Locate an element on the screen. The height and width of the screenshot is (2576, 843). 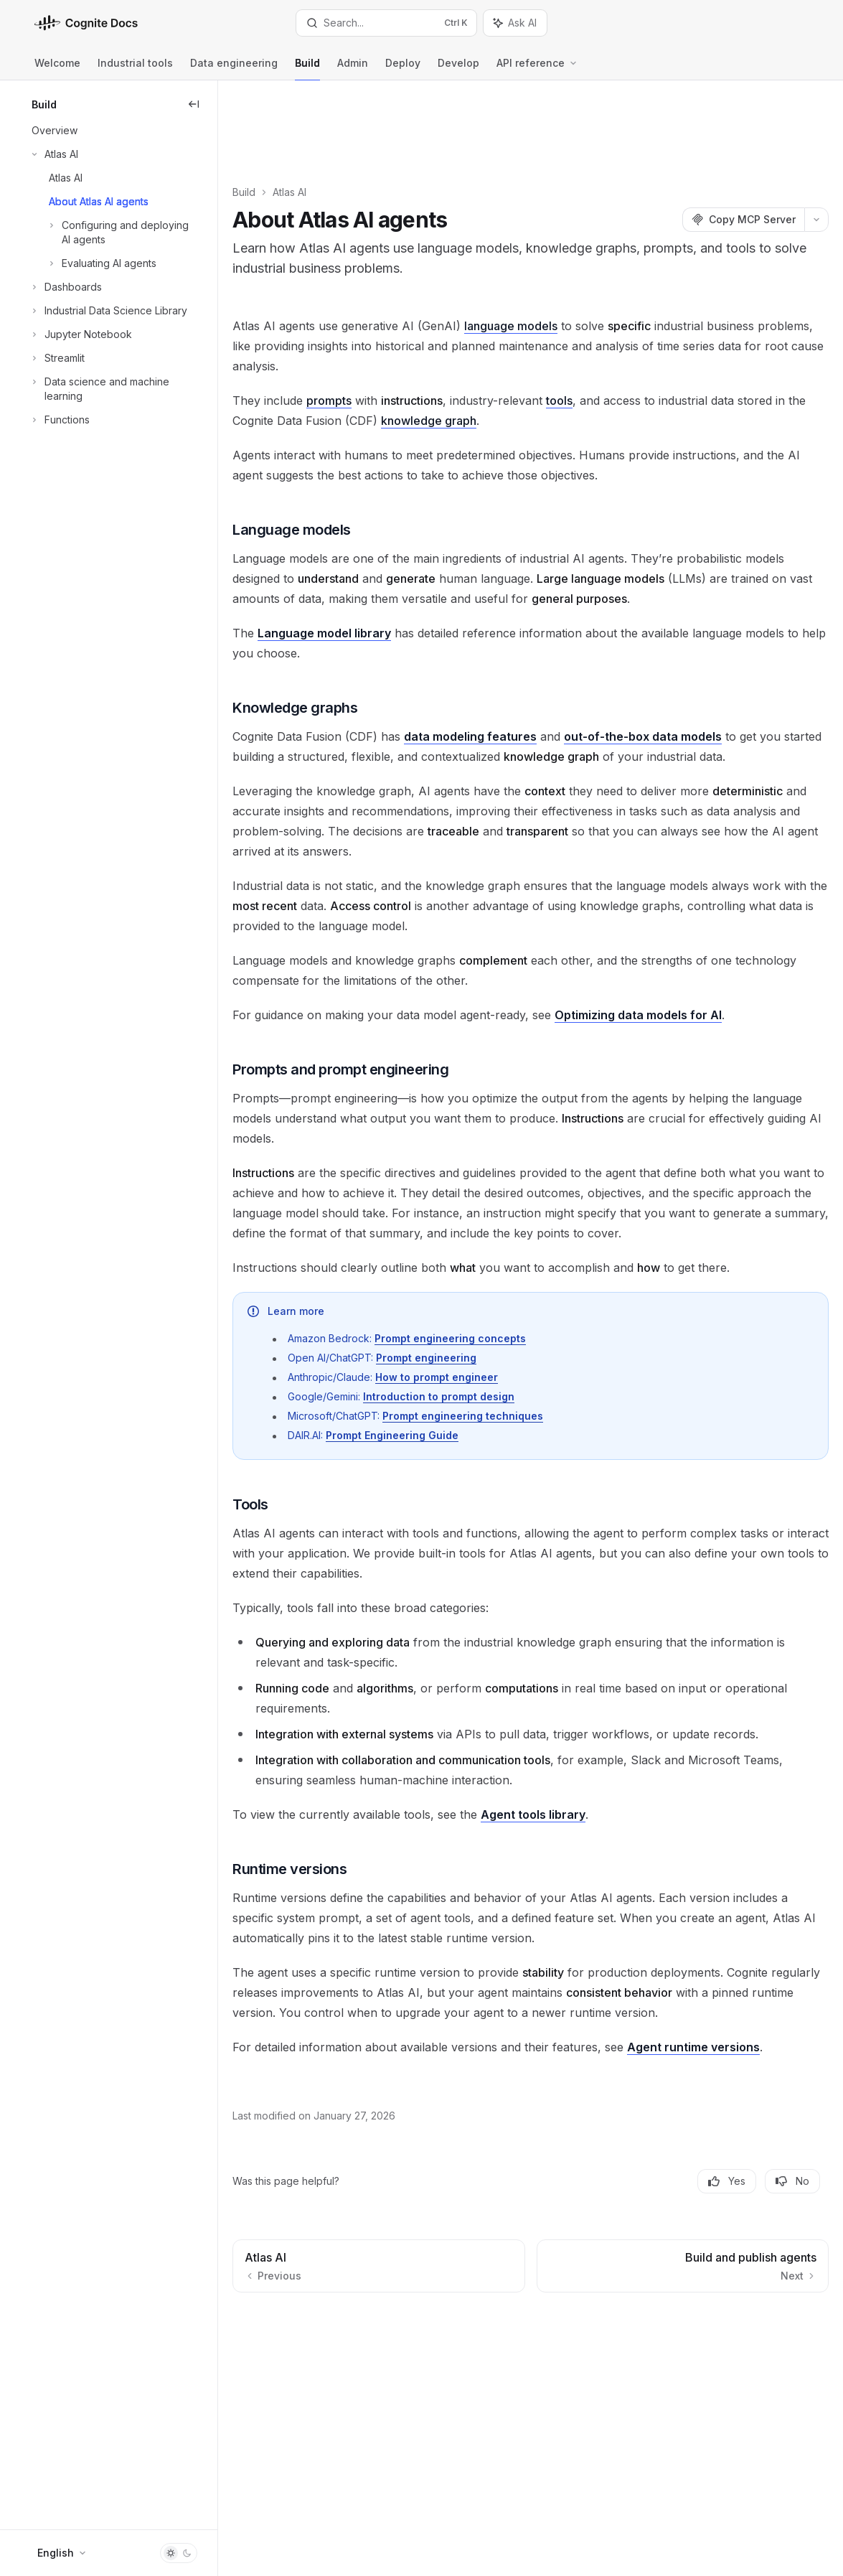
Prompt Engineering Guide is located at coordinates (446, 1401).